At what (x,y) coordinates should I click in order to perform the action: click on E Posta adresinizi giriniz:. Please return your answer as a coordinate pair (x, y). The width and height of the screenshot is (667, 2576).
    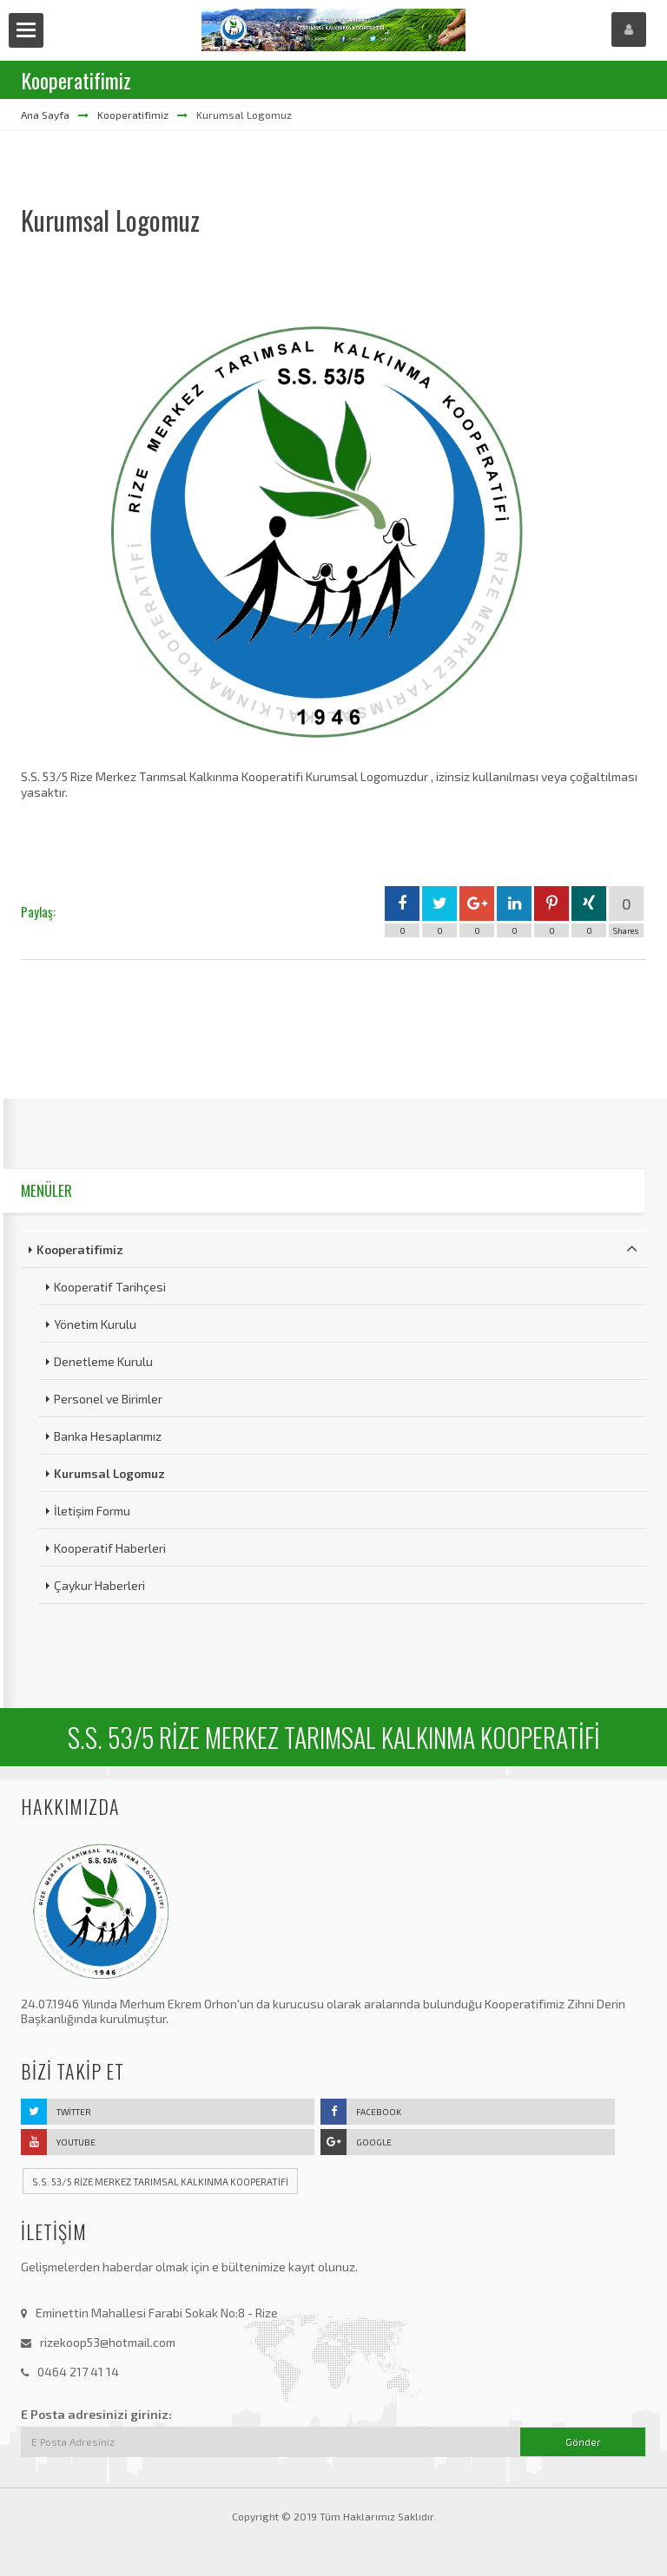
    Looking at the image, I should click on (96, 2414).